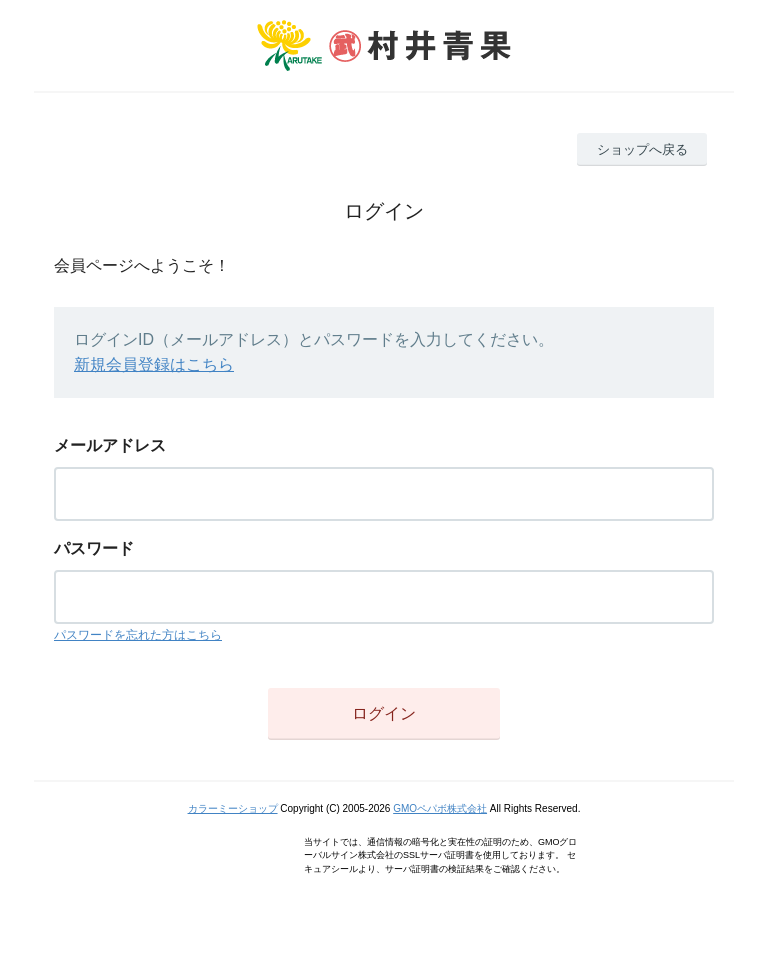 This screenshot has width=768, height=955. I want to click on 新規会員登録はこちら, so click(154, 364).